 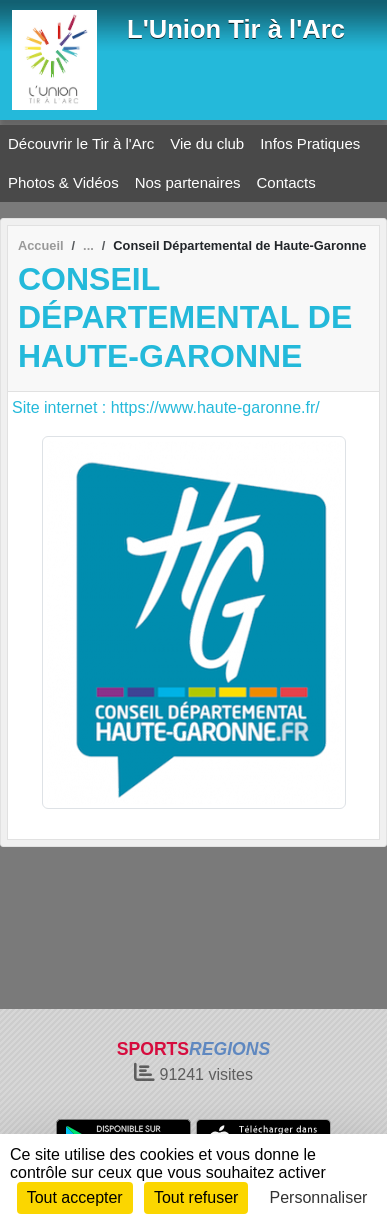 I want to click on Vie du club [button], so click(x=207, y=143).